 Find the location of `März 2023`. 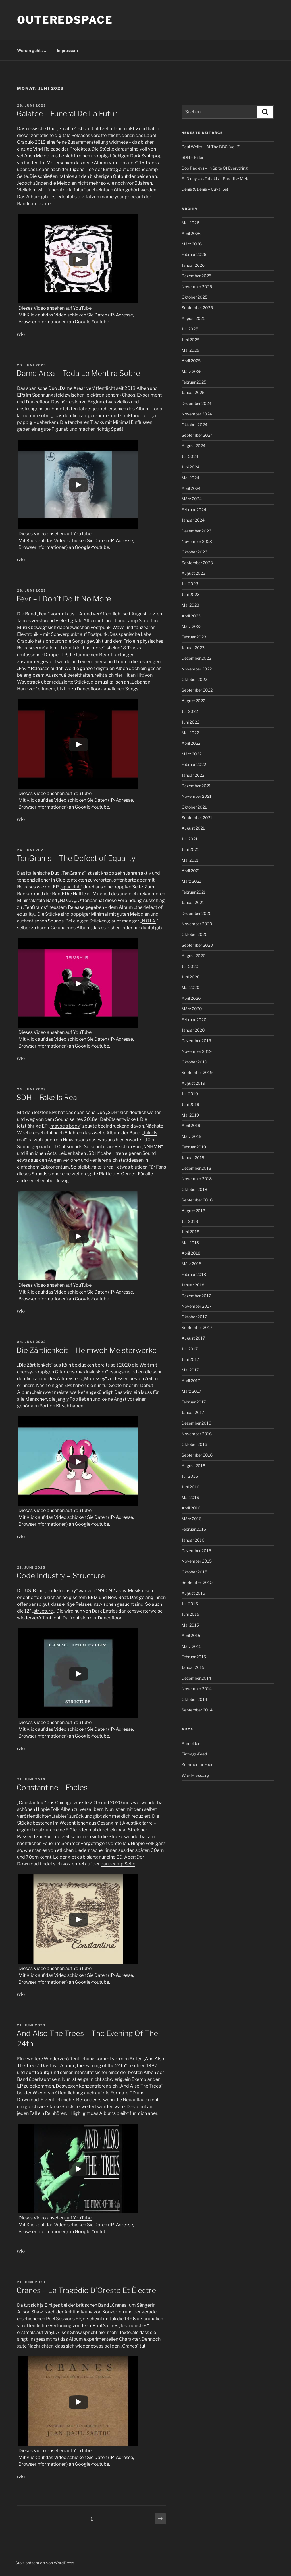

März 2023 is located at coordinates (192, 626).